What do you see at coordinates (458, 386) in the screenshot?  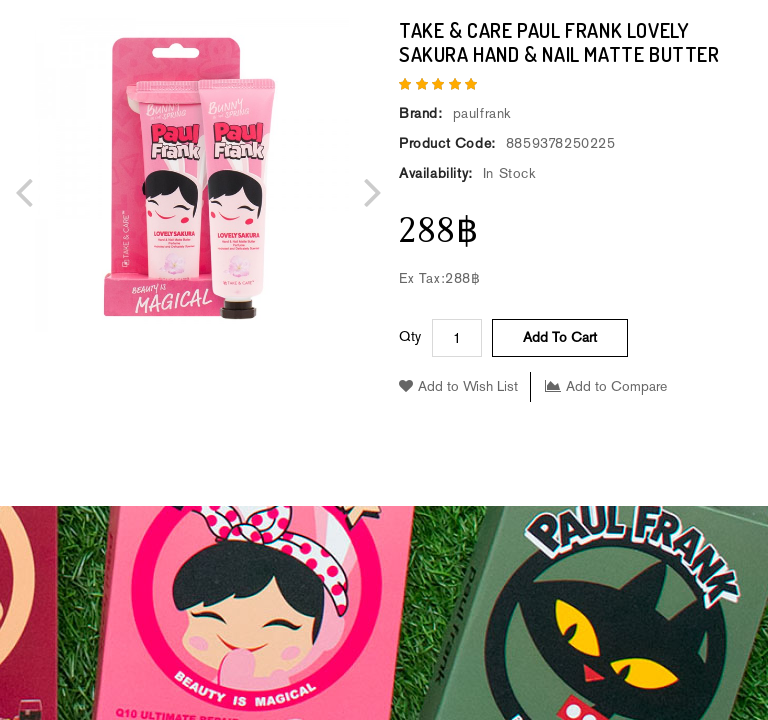 I see `Add to Wish List` at bounding box center [458, 386].